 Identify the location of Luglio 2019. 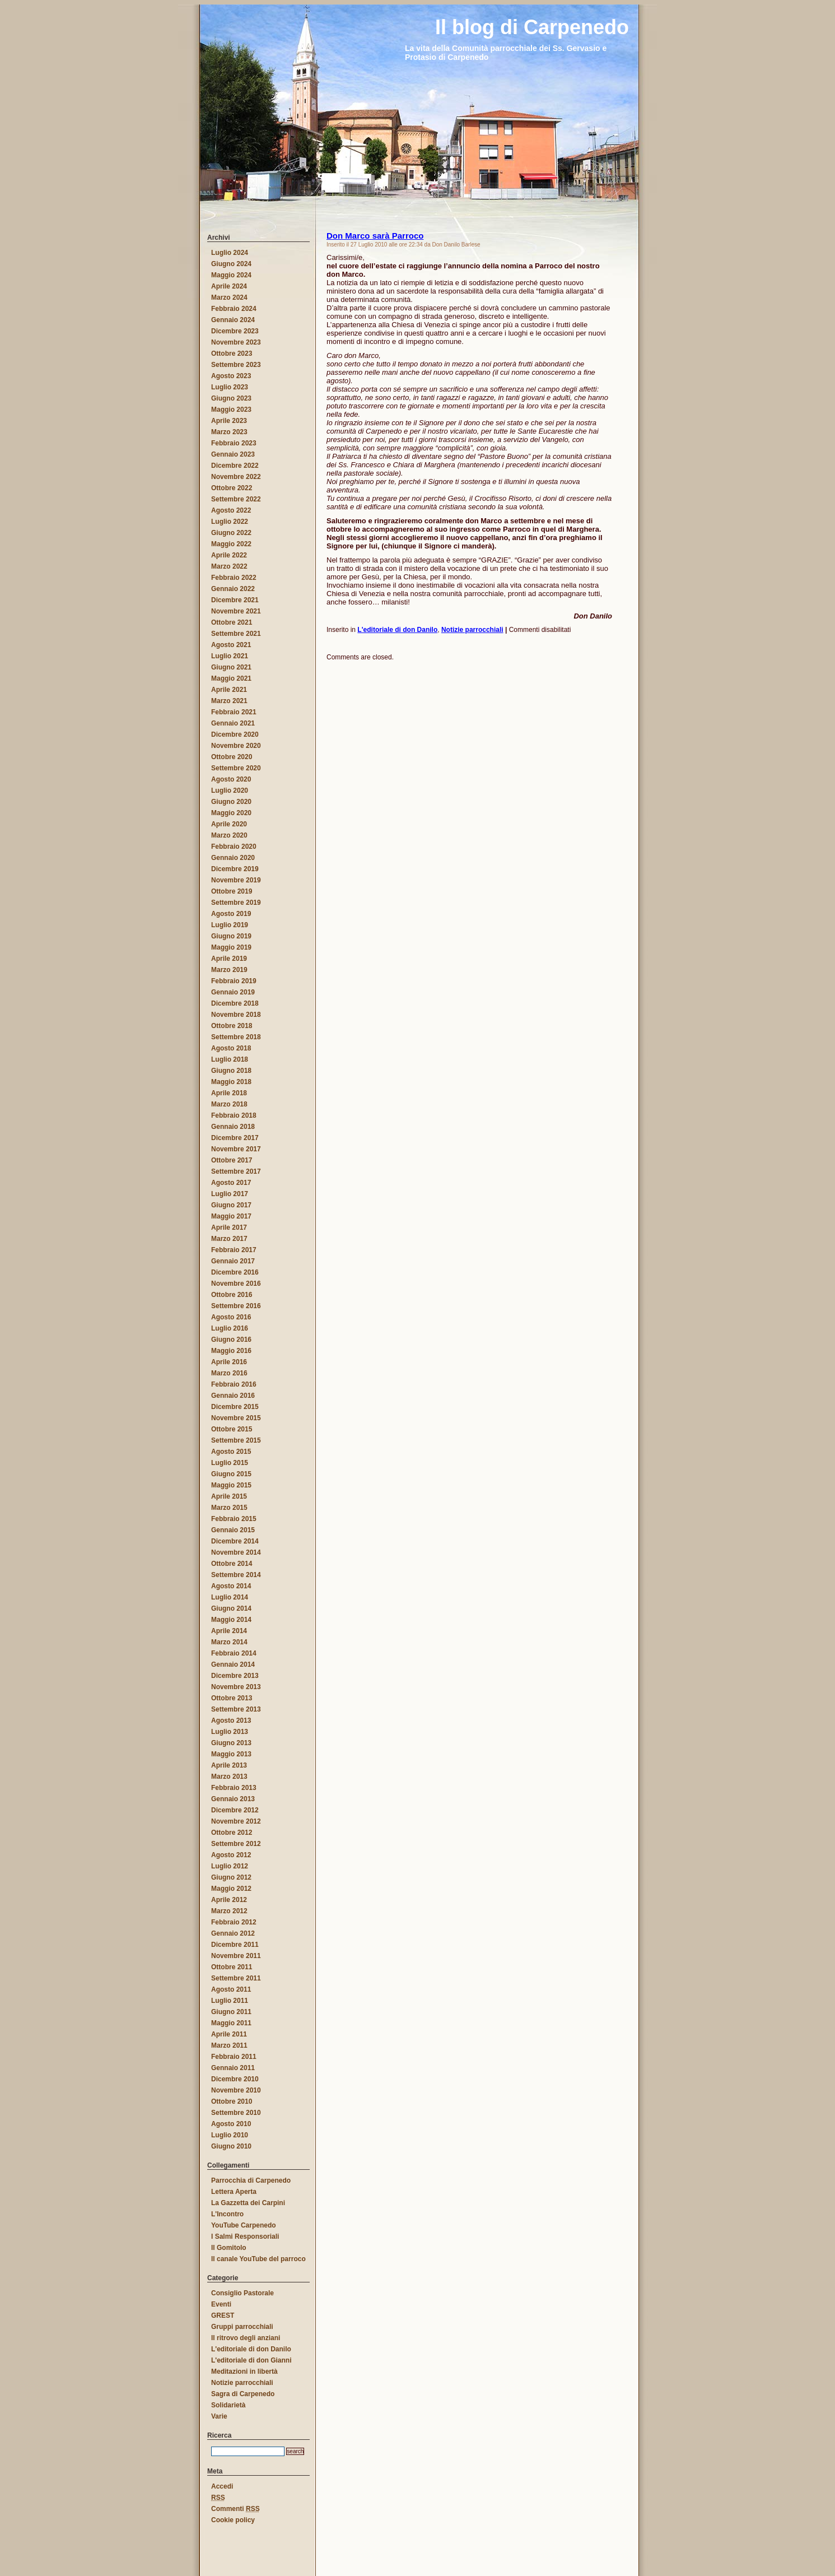
(229, 925).